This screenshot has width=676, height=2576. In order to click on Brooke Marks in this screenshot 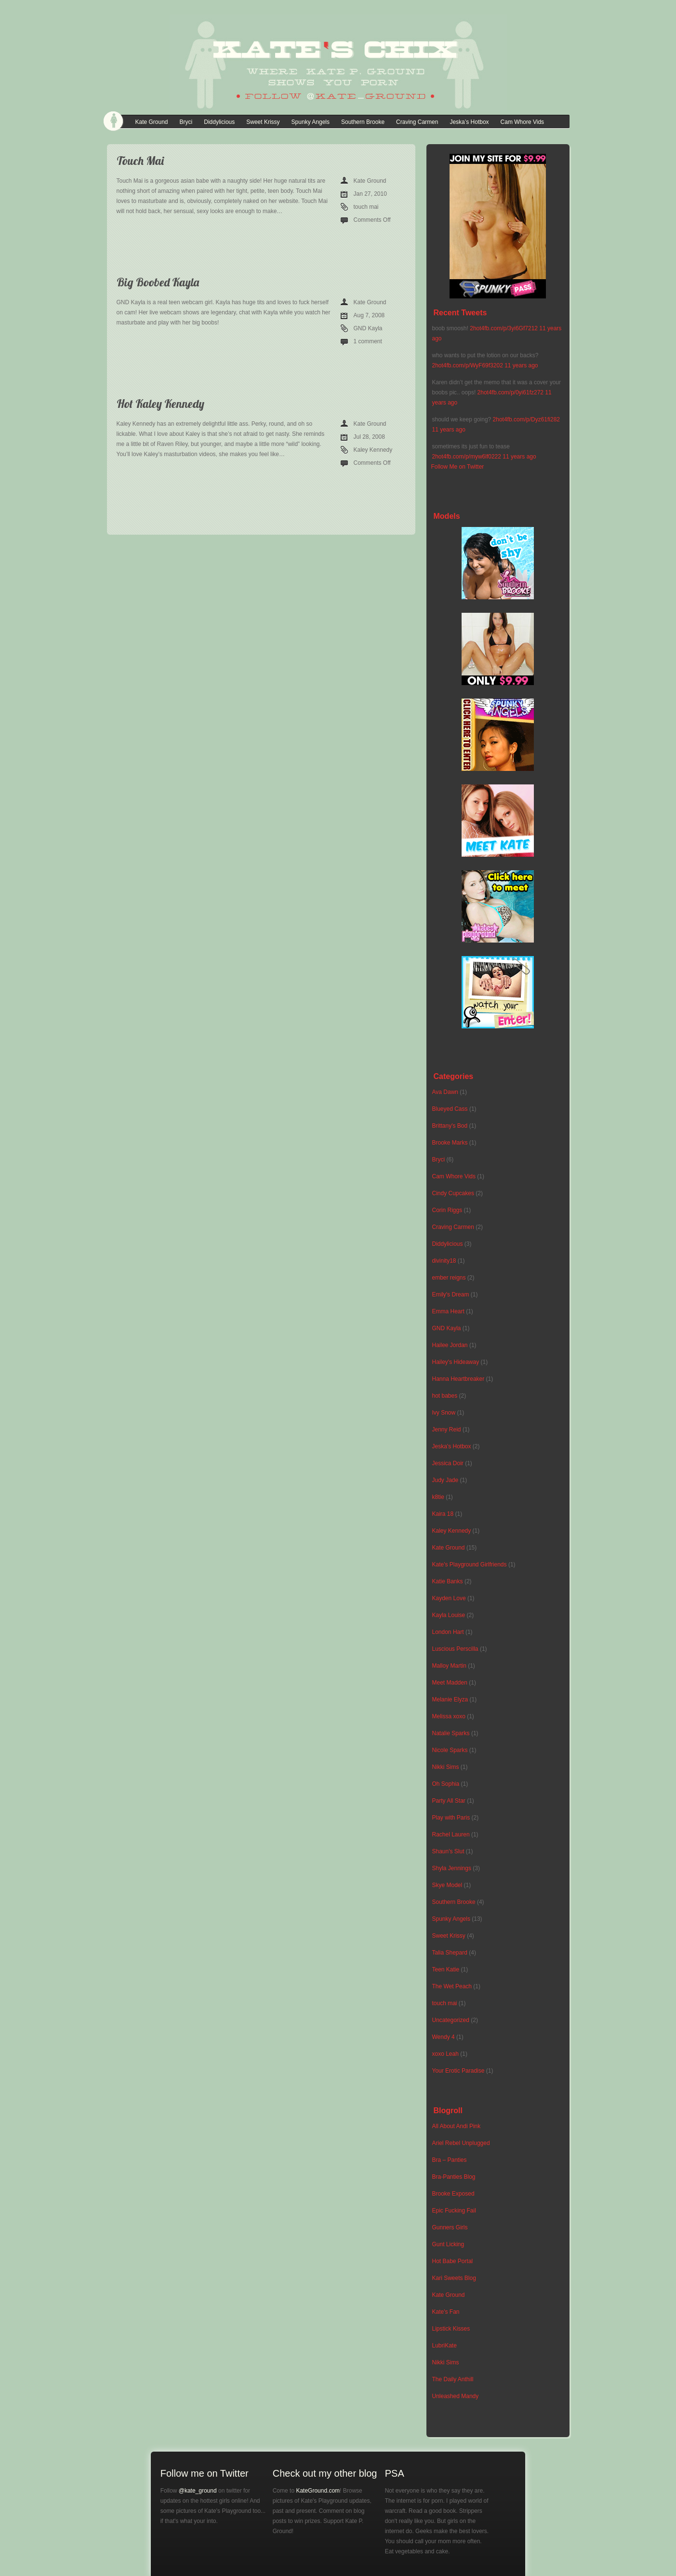, I will do `click(450, 1142)`.